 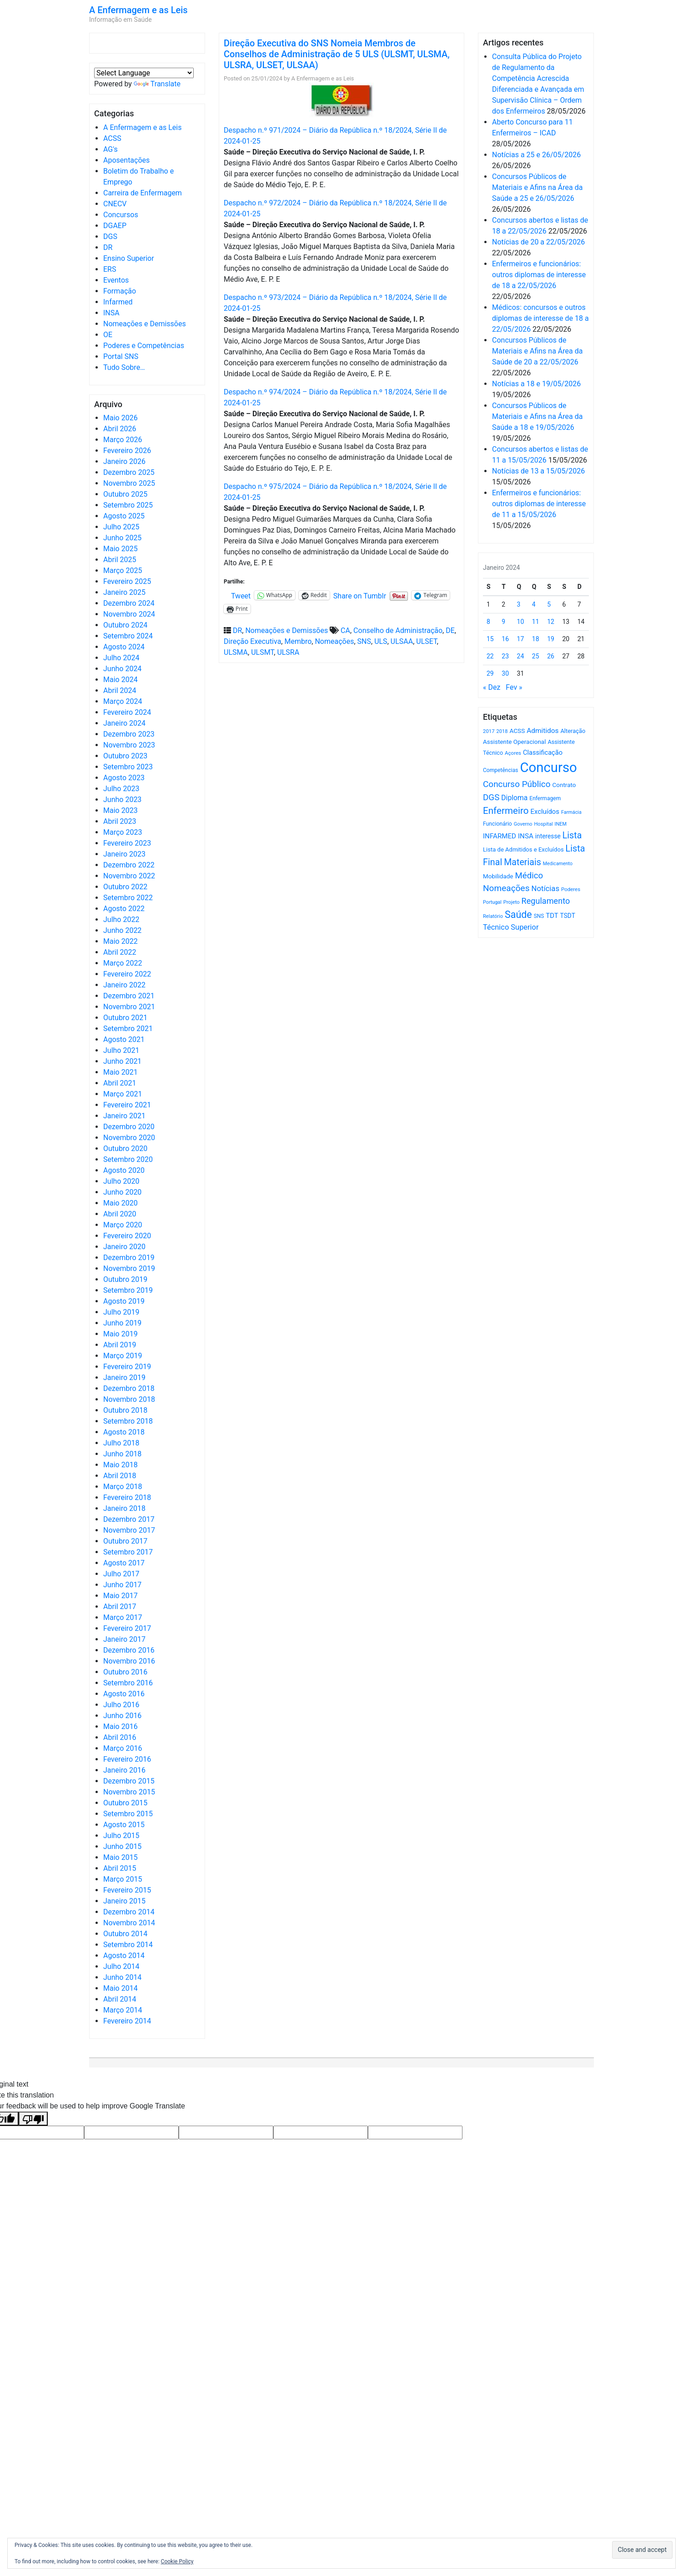 What do you see at coordinates (535, 656) in the screenshot?
I see `25 [Artigos publicados em 25 de January, 2024]` at bounding box center [535, 656].